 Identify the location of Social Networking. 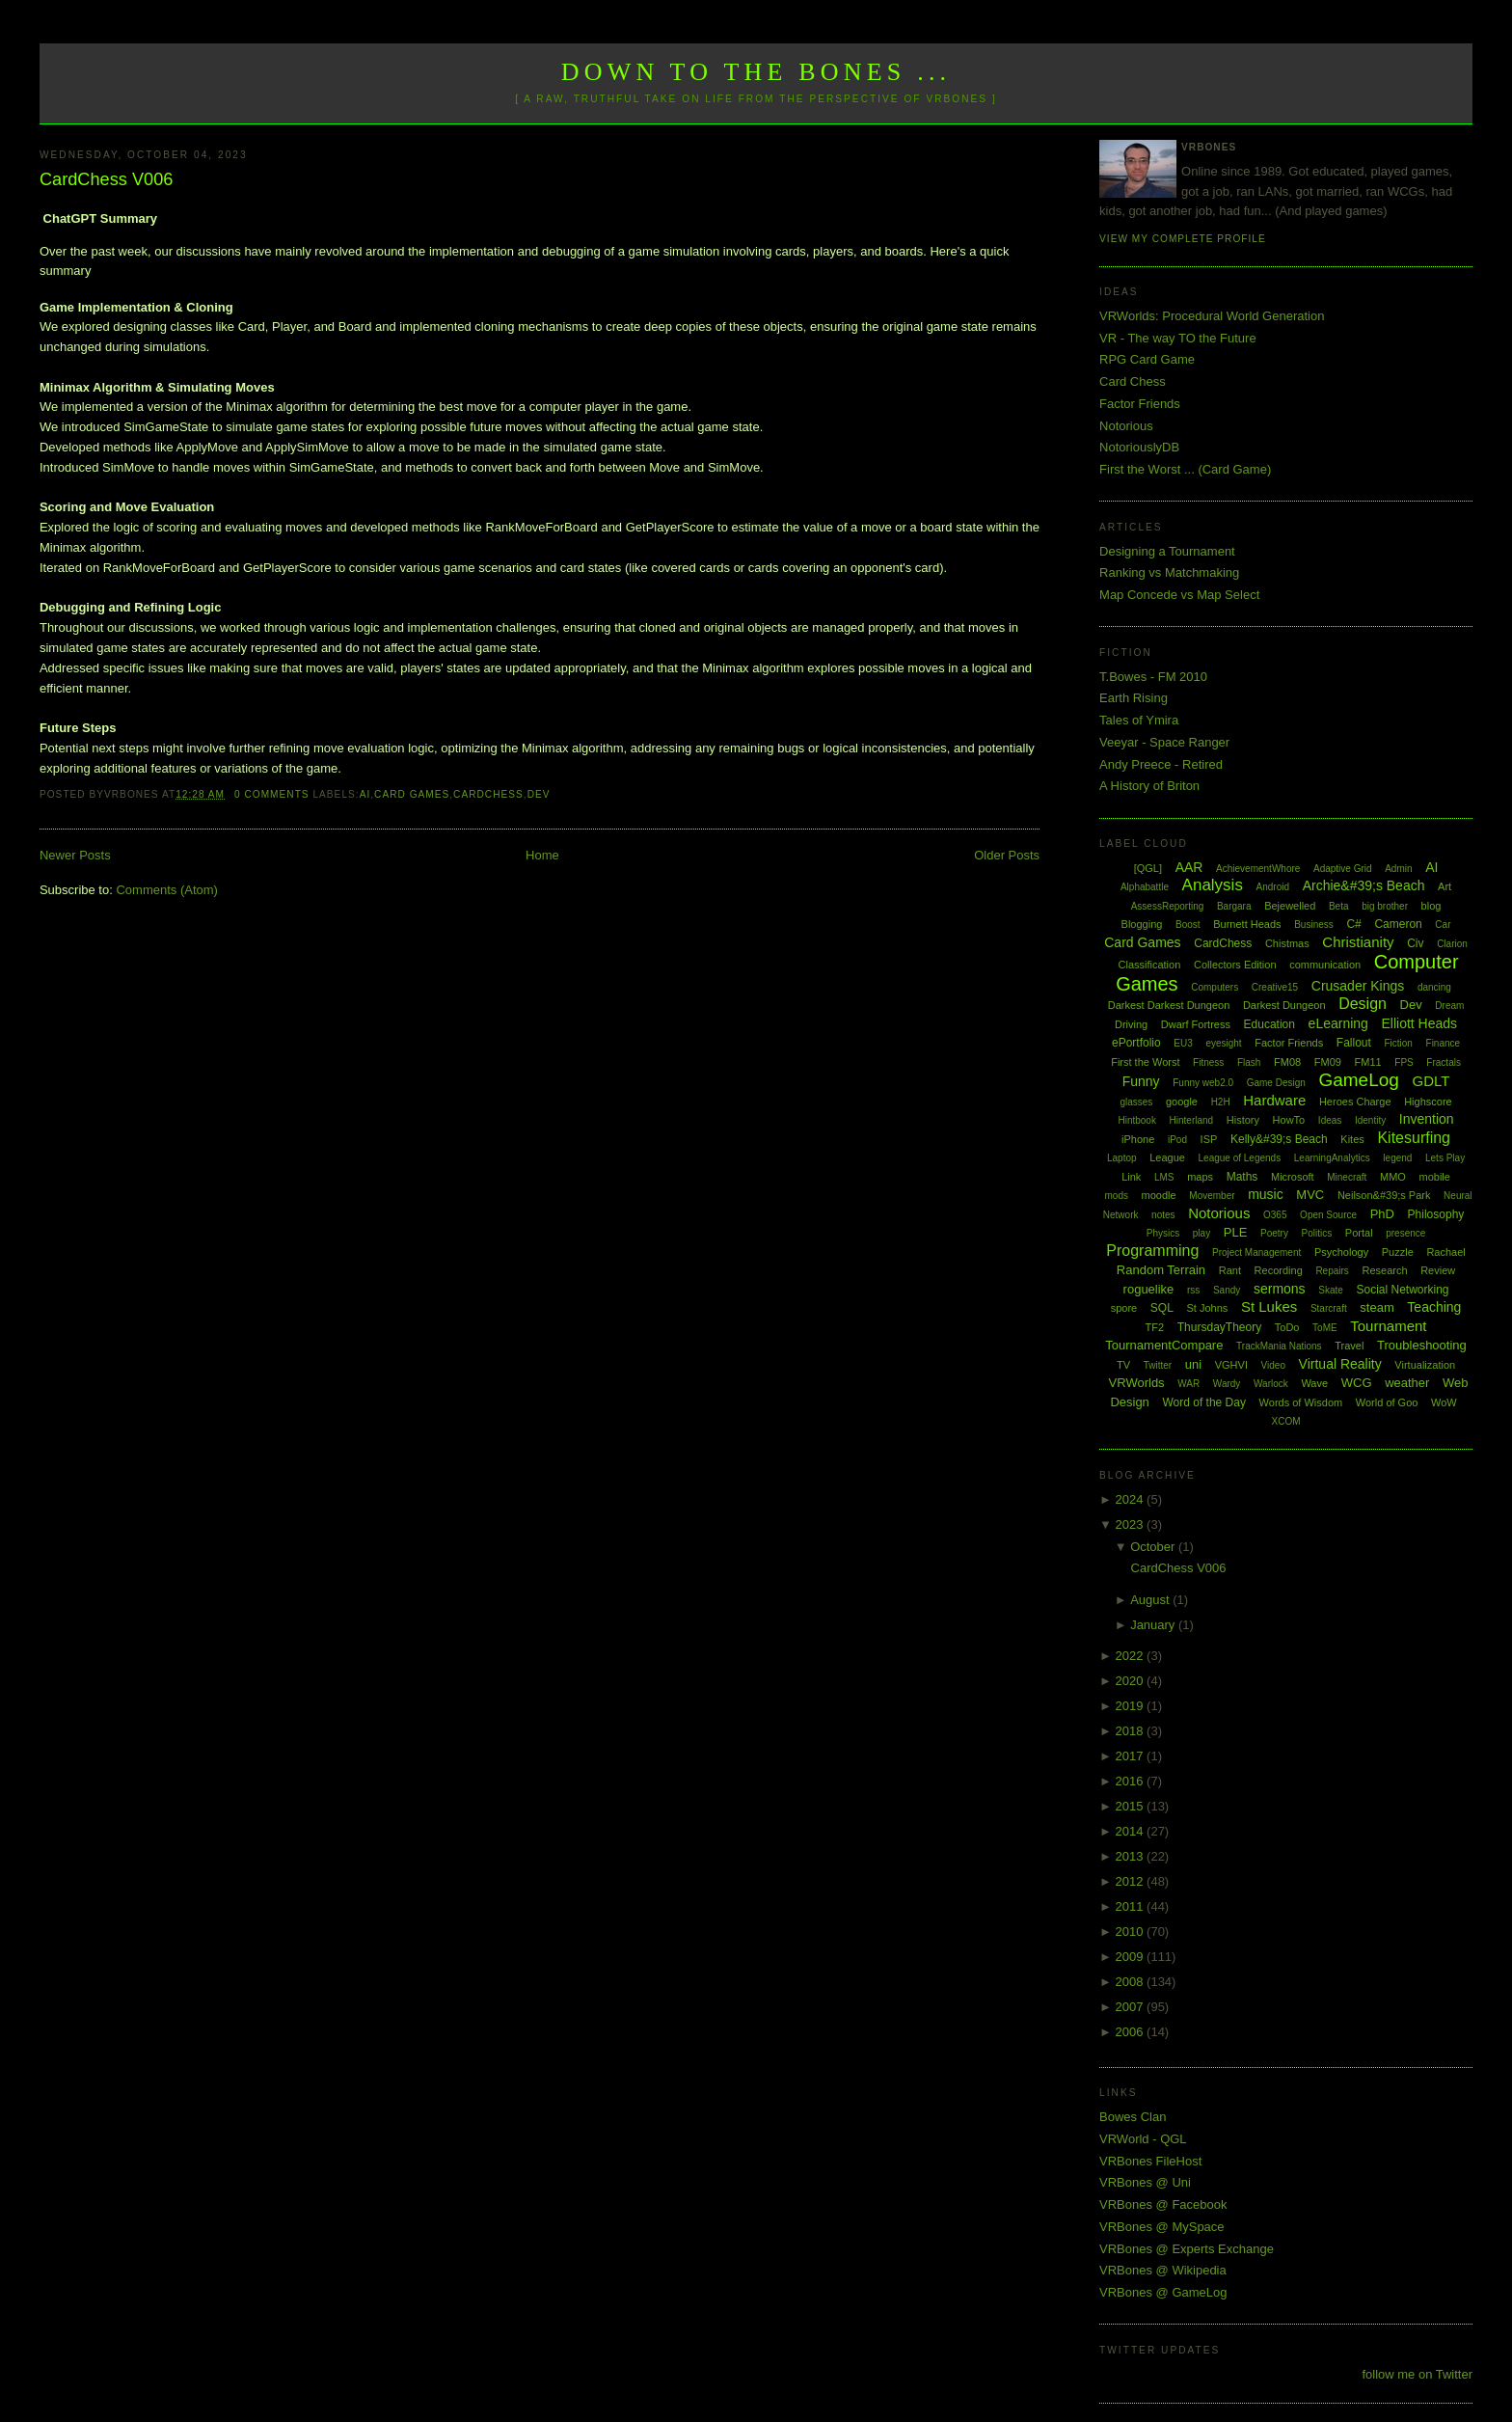
(1402, 1289).